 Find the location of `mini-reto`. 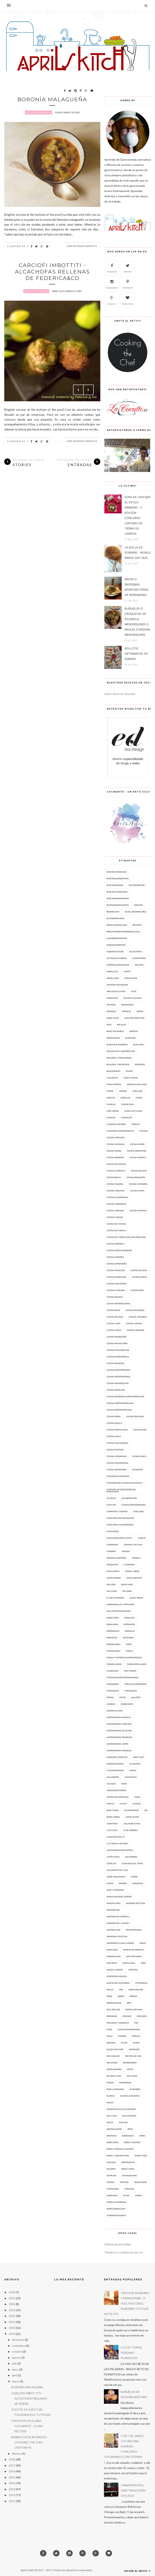

mini-reto is located at coordinates (112, 1963).